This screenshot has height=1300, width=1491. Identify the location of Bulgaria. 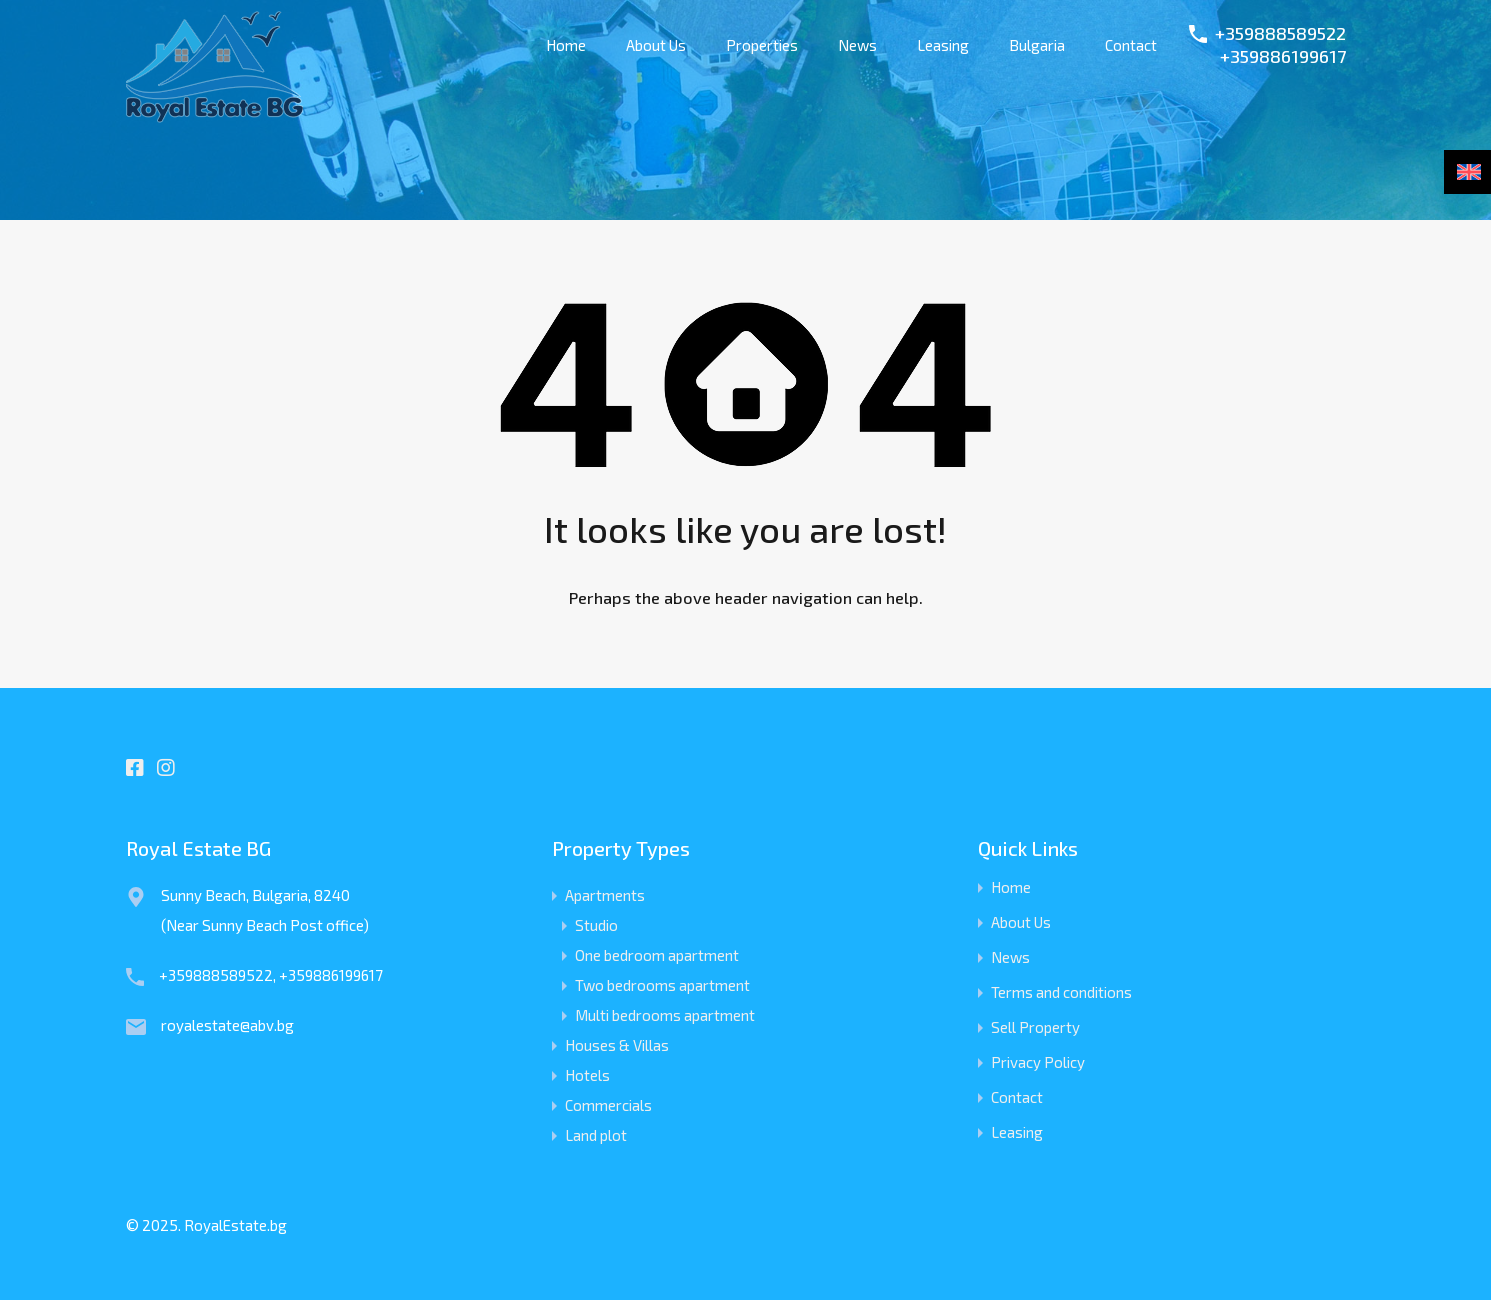
(1037, 45).